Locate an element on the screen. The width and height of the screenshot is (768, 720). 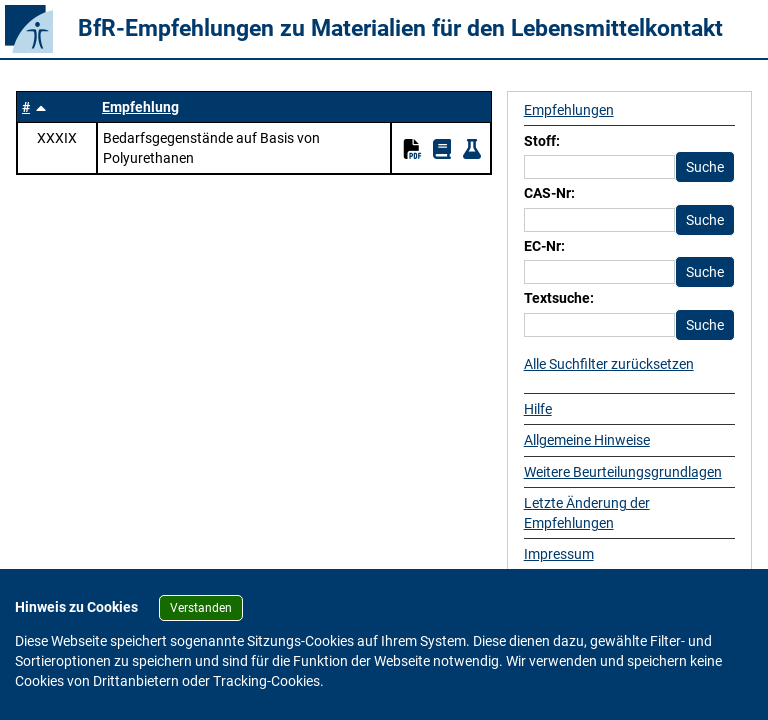
Weitere Beurteilungsgrundlagen is located at coordinates (623, 472).